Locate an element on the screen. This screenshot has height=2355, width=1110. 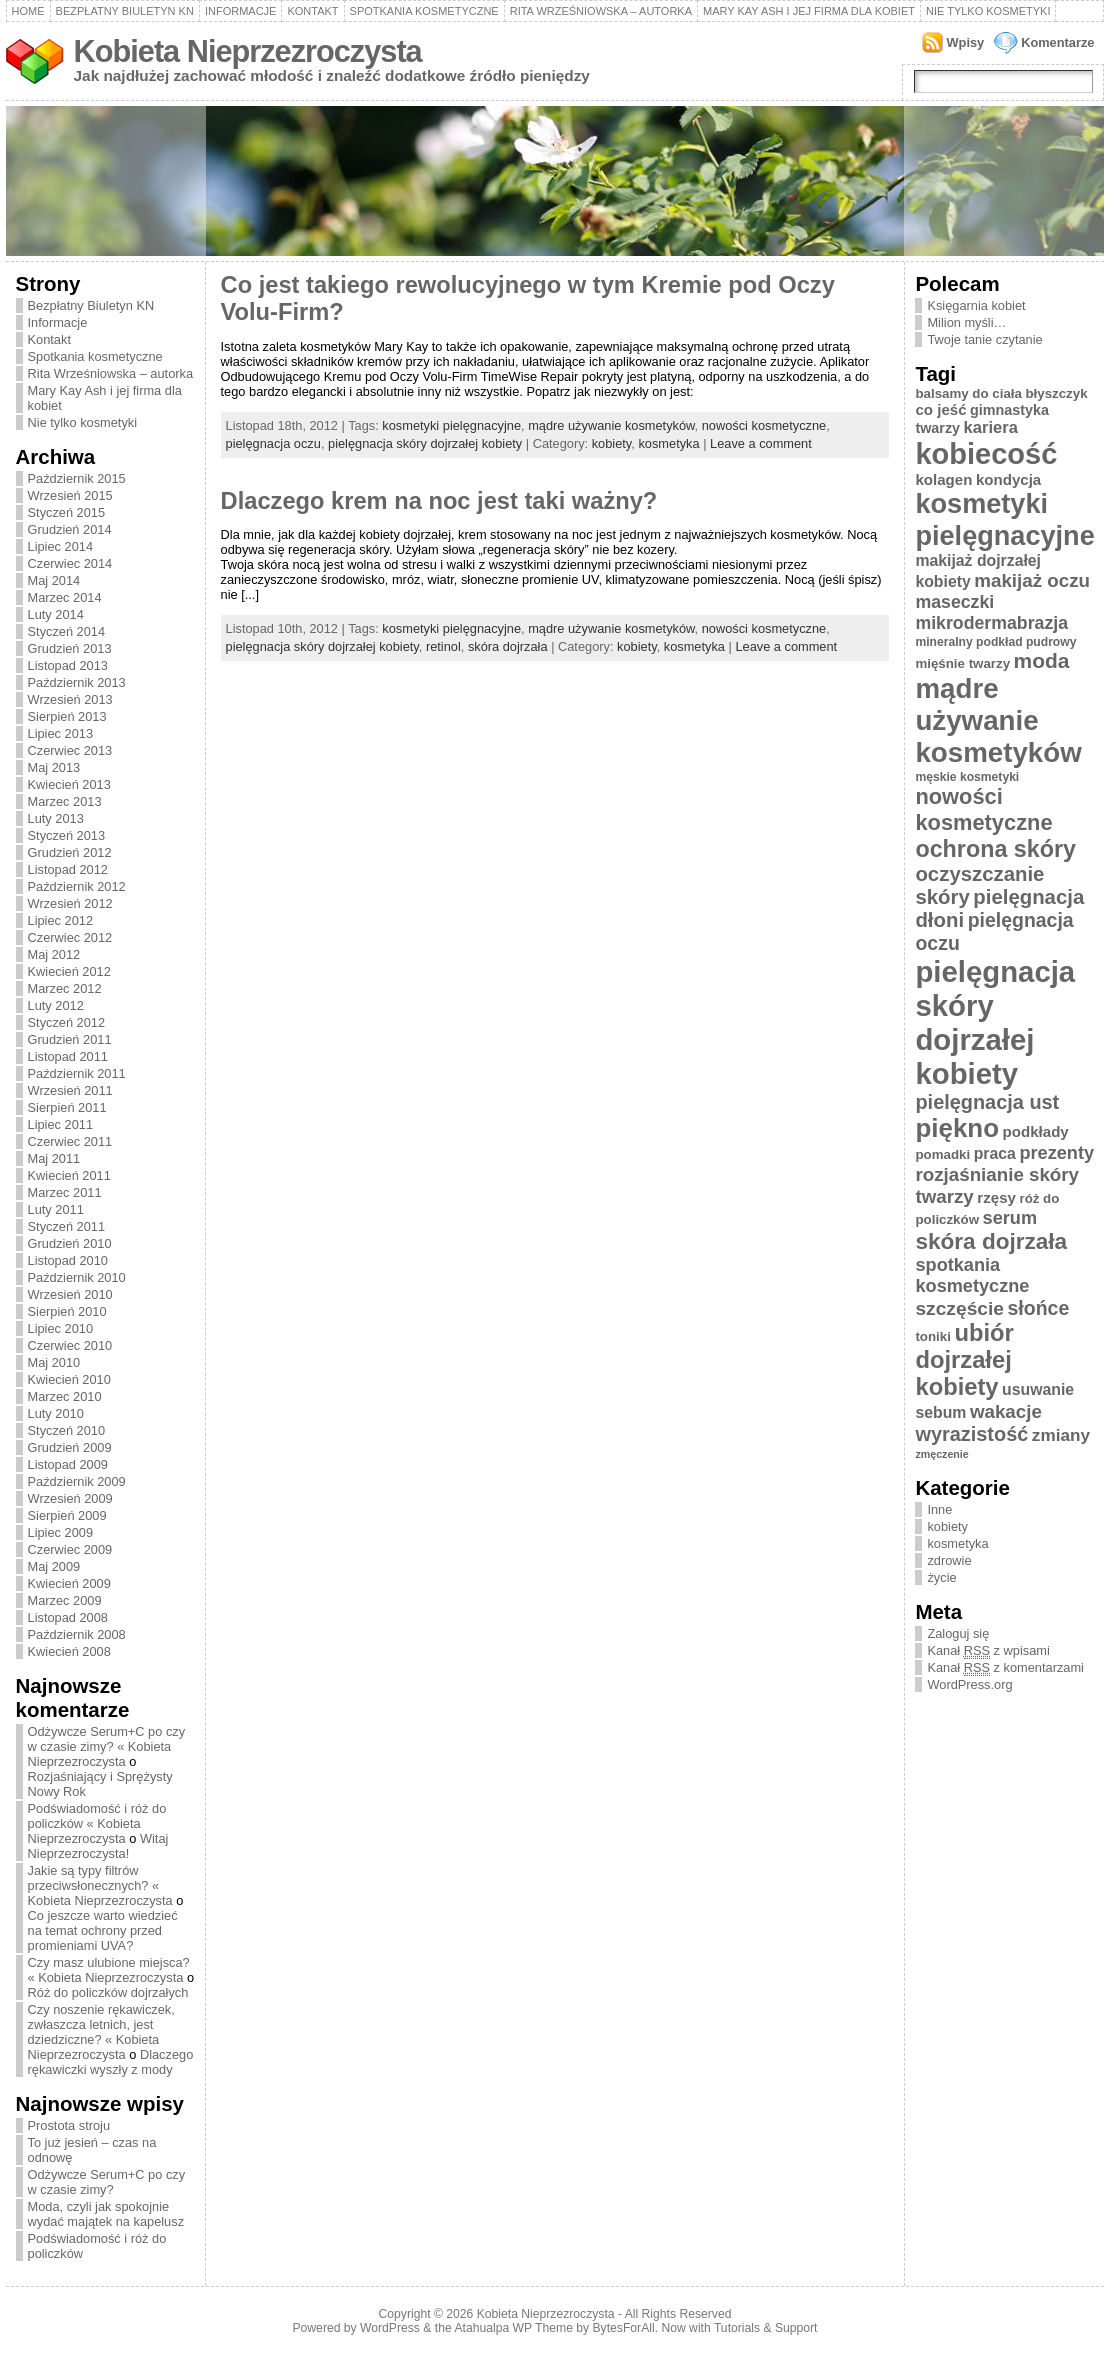
Luty 2010 is located at coordinates (56, 1413).